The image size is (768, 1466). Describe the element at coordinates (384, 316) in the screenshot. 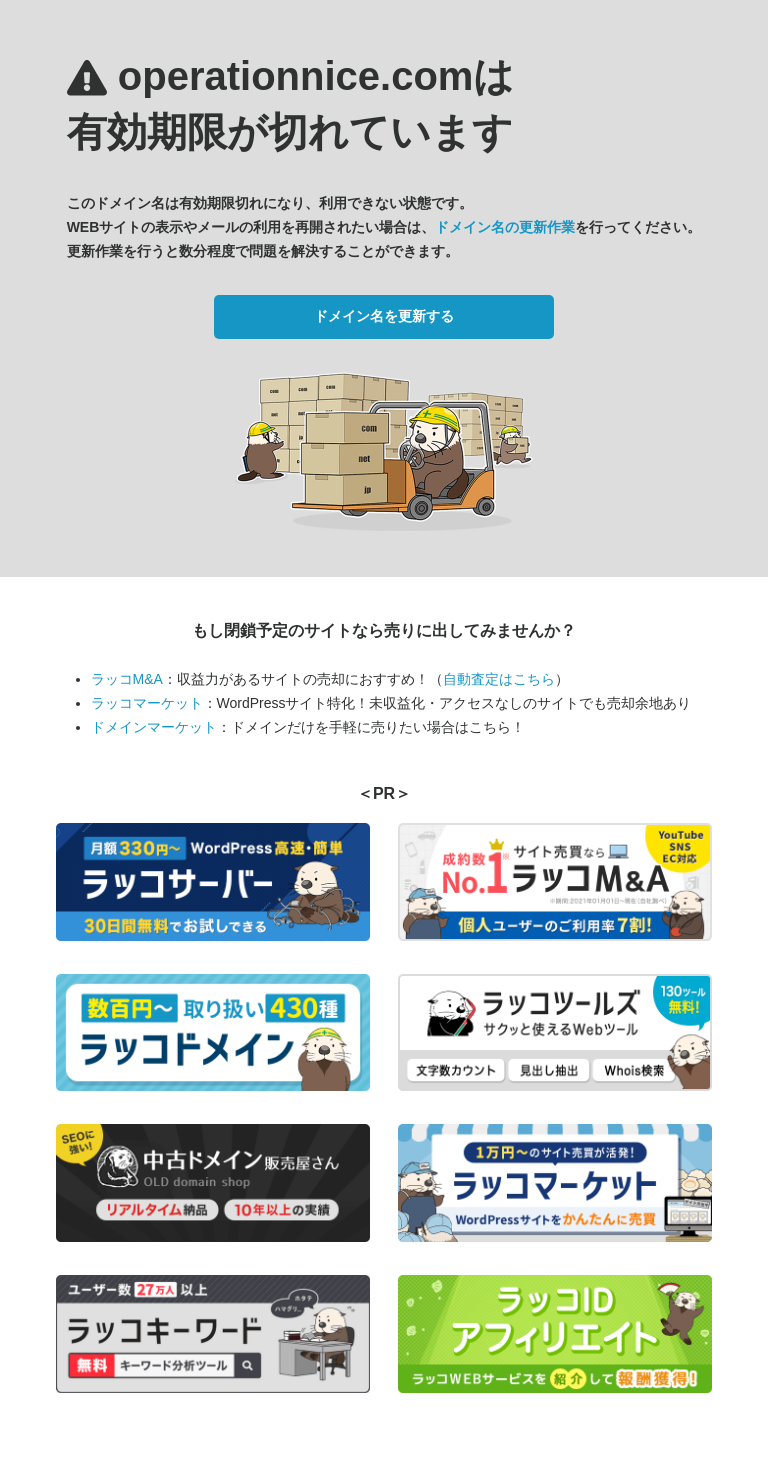

I see `ドメイン名を更新する` at that location.